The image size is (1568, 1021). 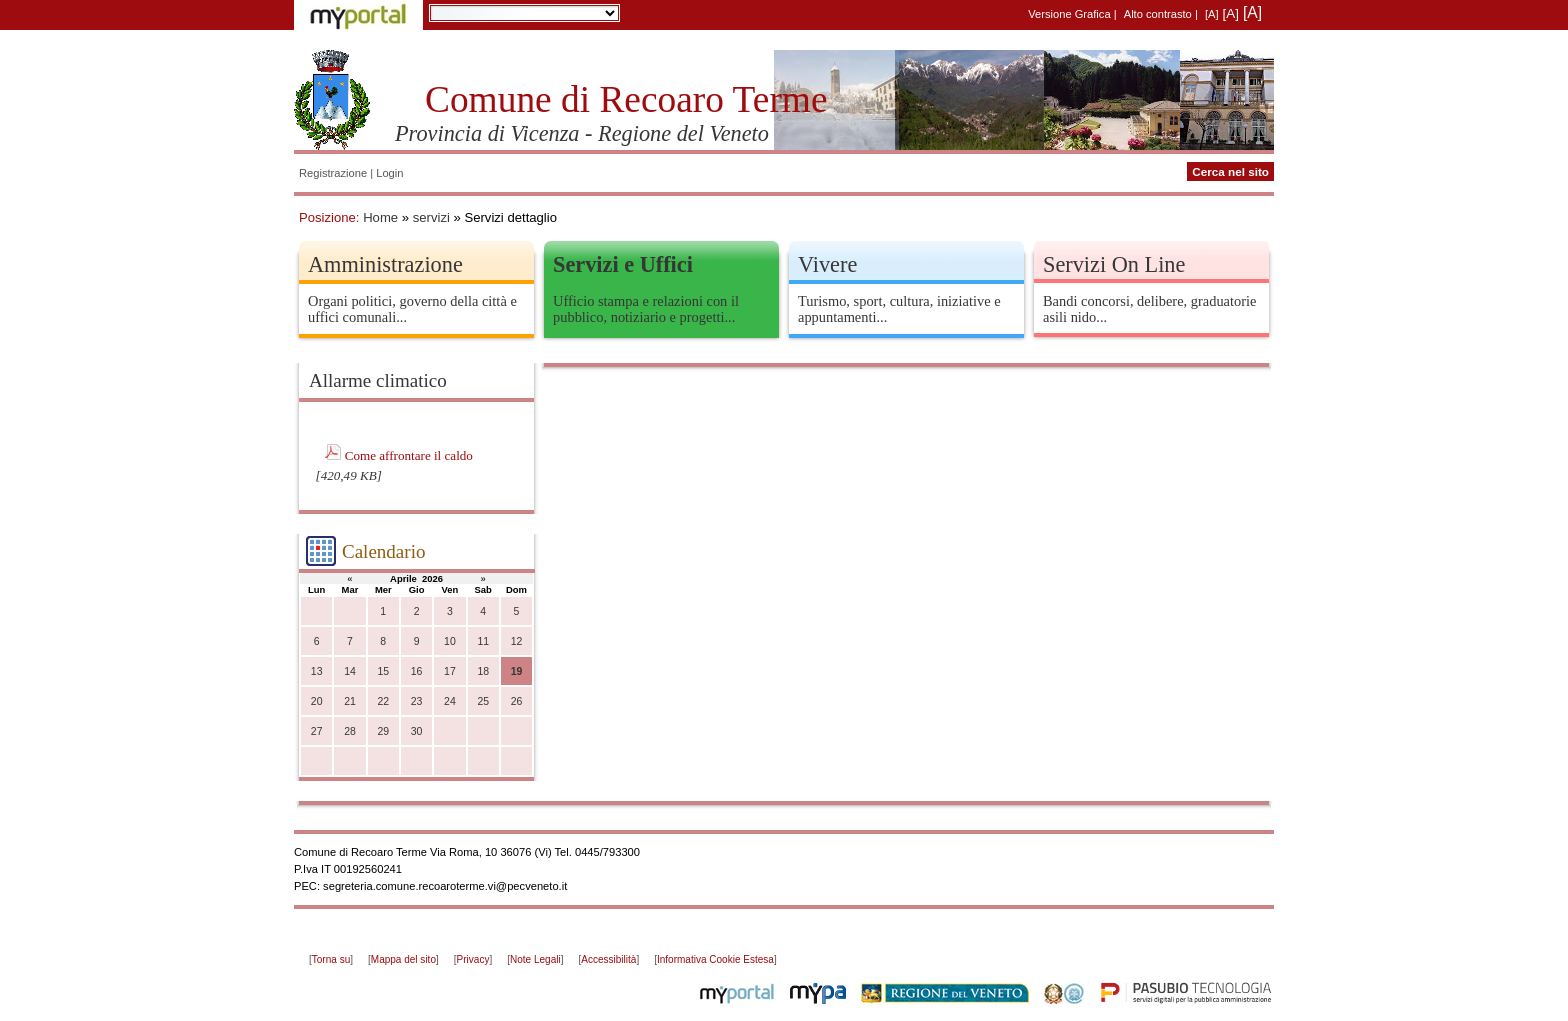 I want to click on 16, so click(x=417, y=671).